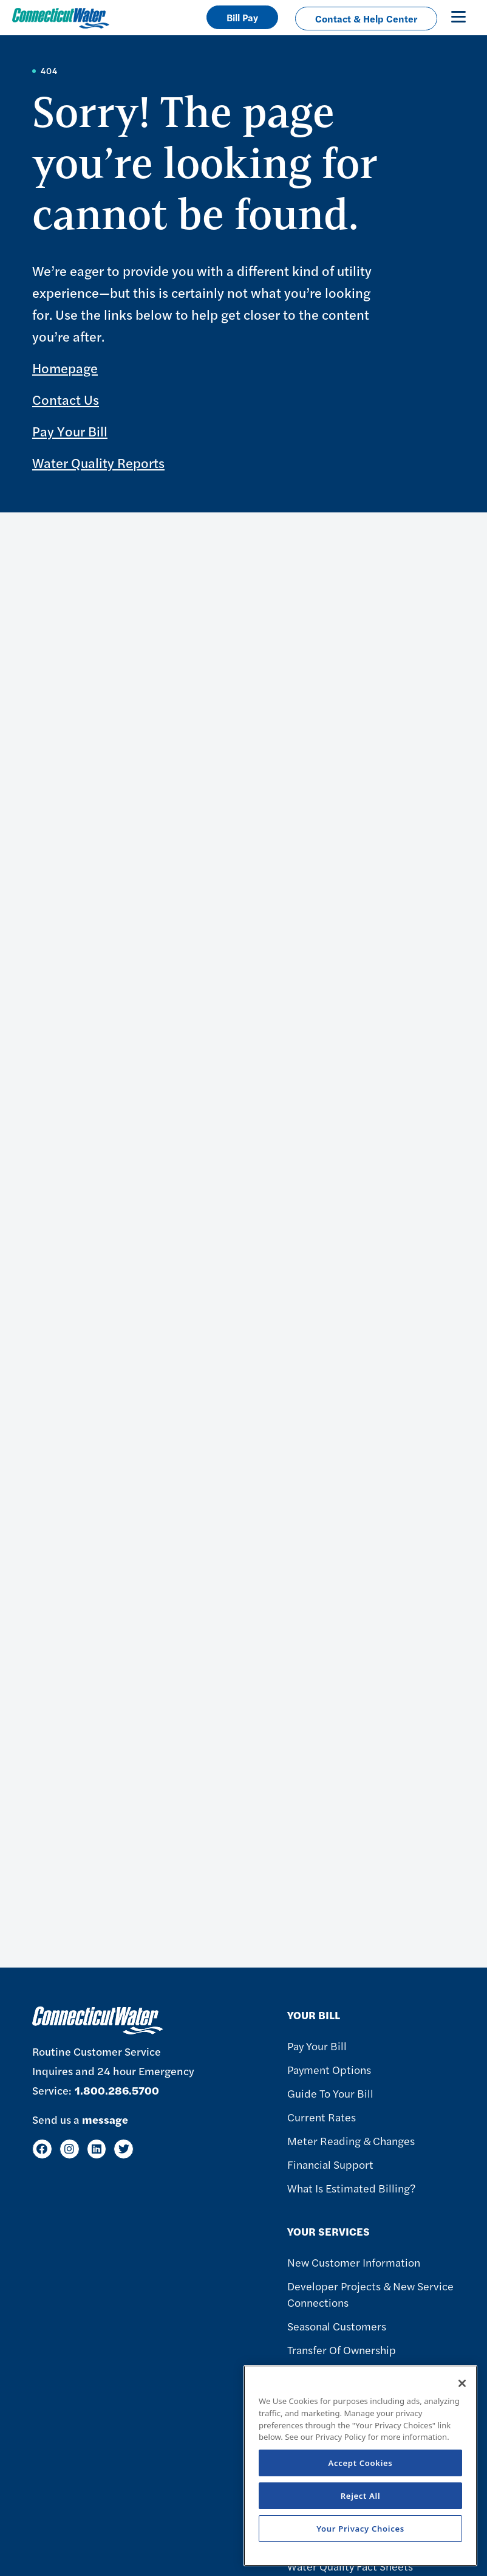 The height and width of the screenshot is (2576, 487). I want to click on [Twitter], so click(124, 2149).